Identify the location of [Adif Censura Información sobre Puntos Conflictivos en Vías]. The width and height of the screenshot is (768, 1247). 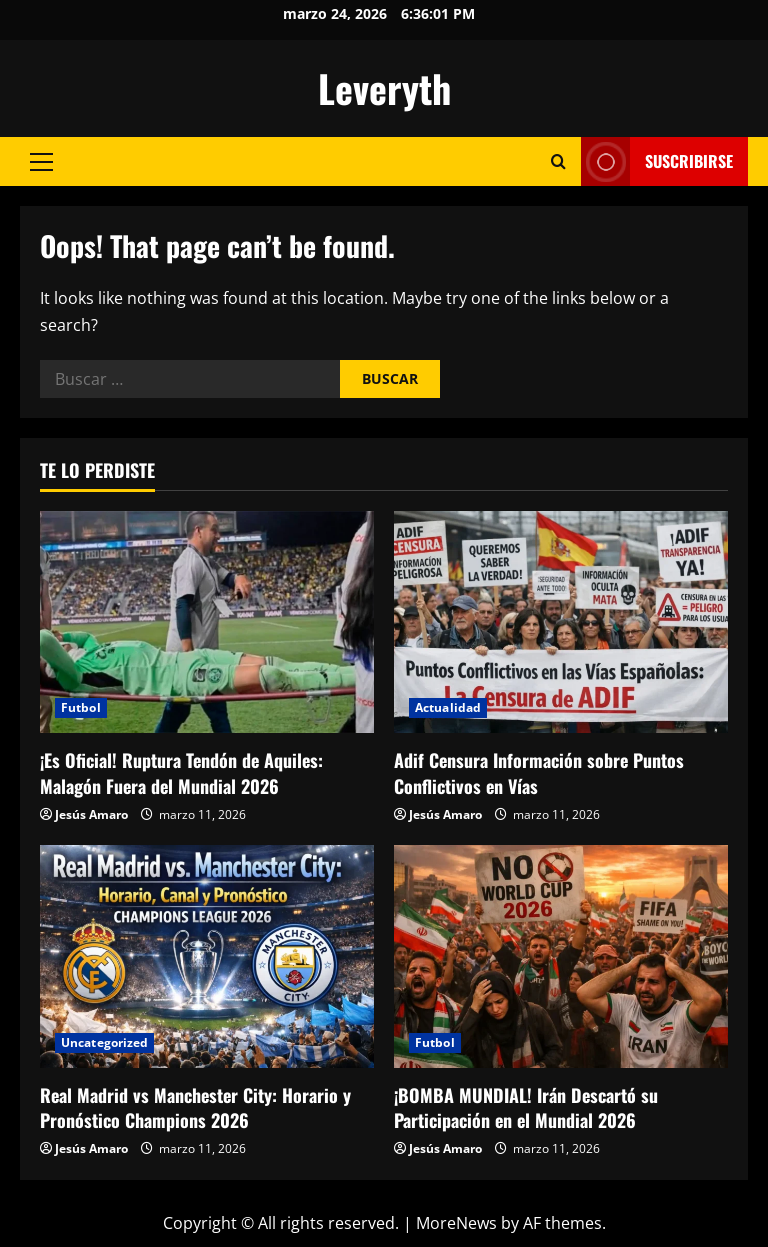
(561, 622).